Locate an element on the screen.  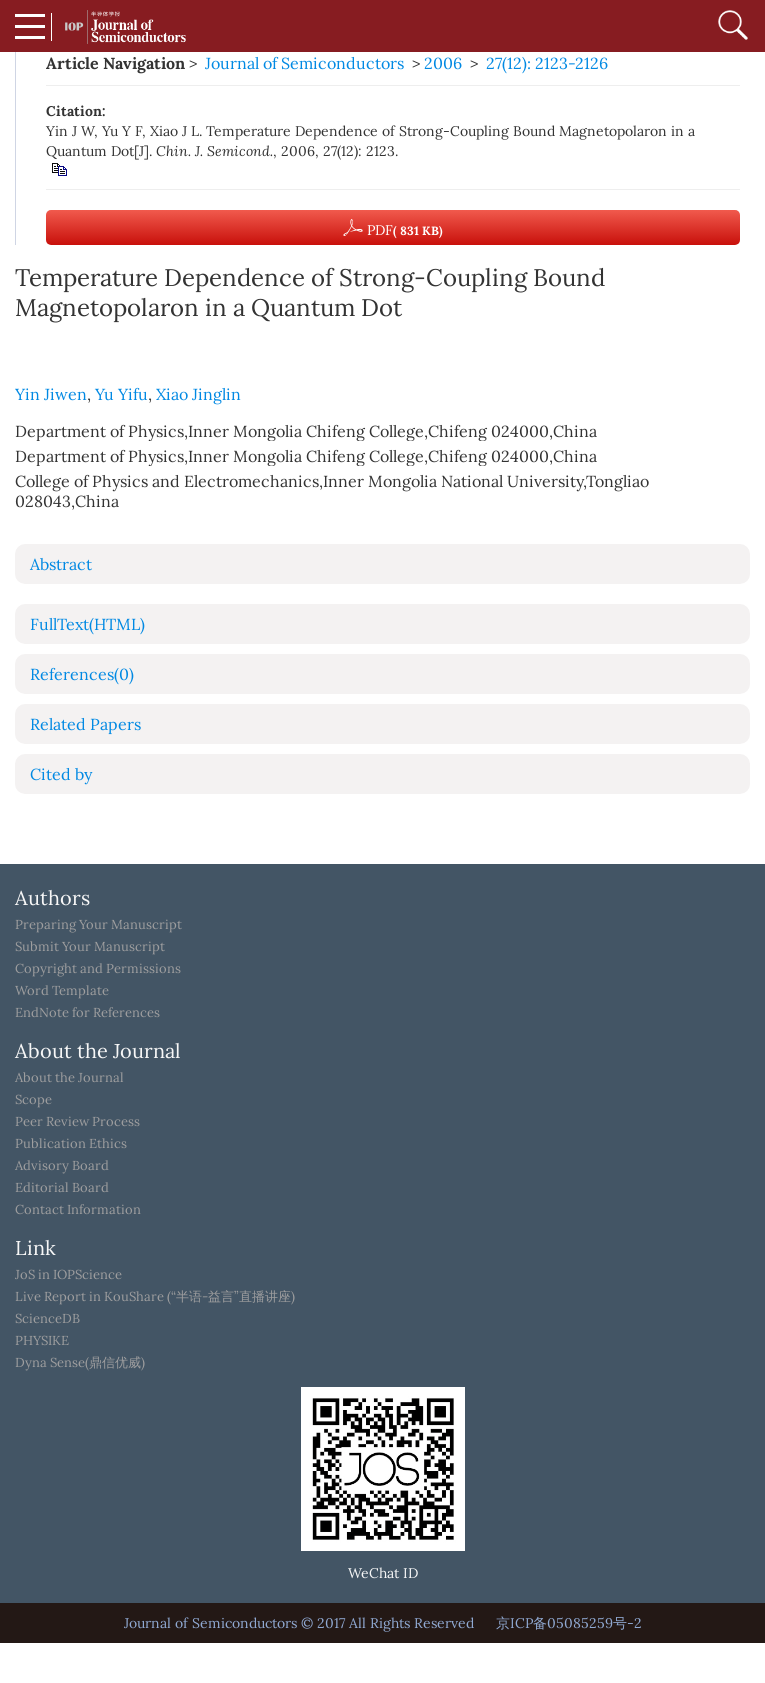
Live Report in KouShare (“半语-益言”直播讲座) is located at coordinates (155, 1297).